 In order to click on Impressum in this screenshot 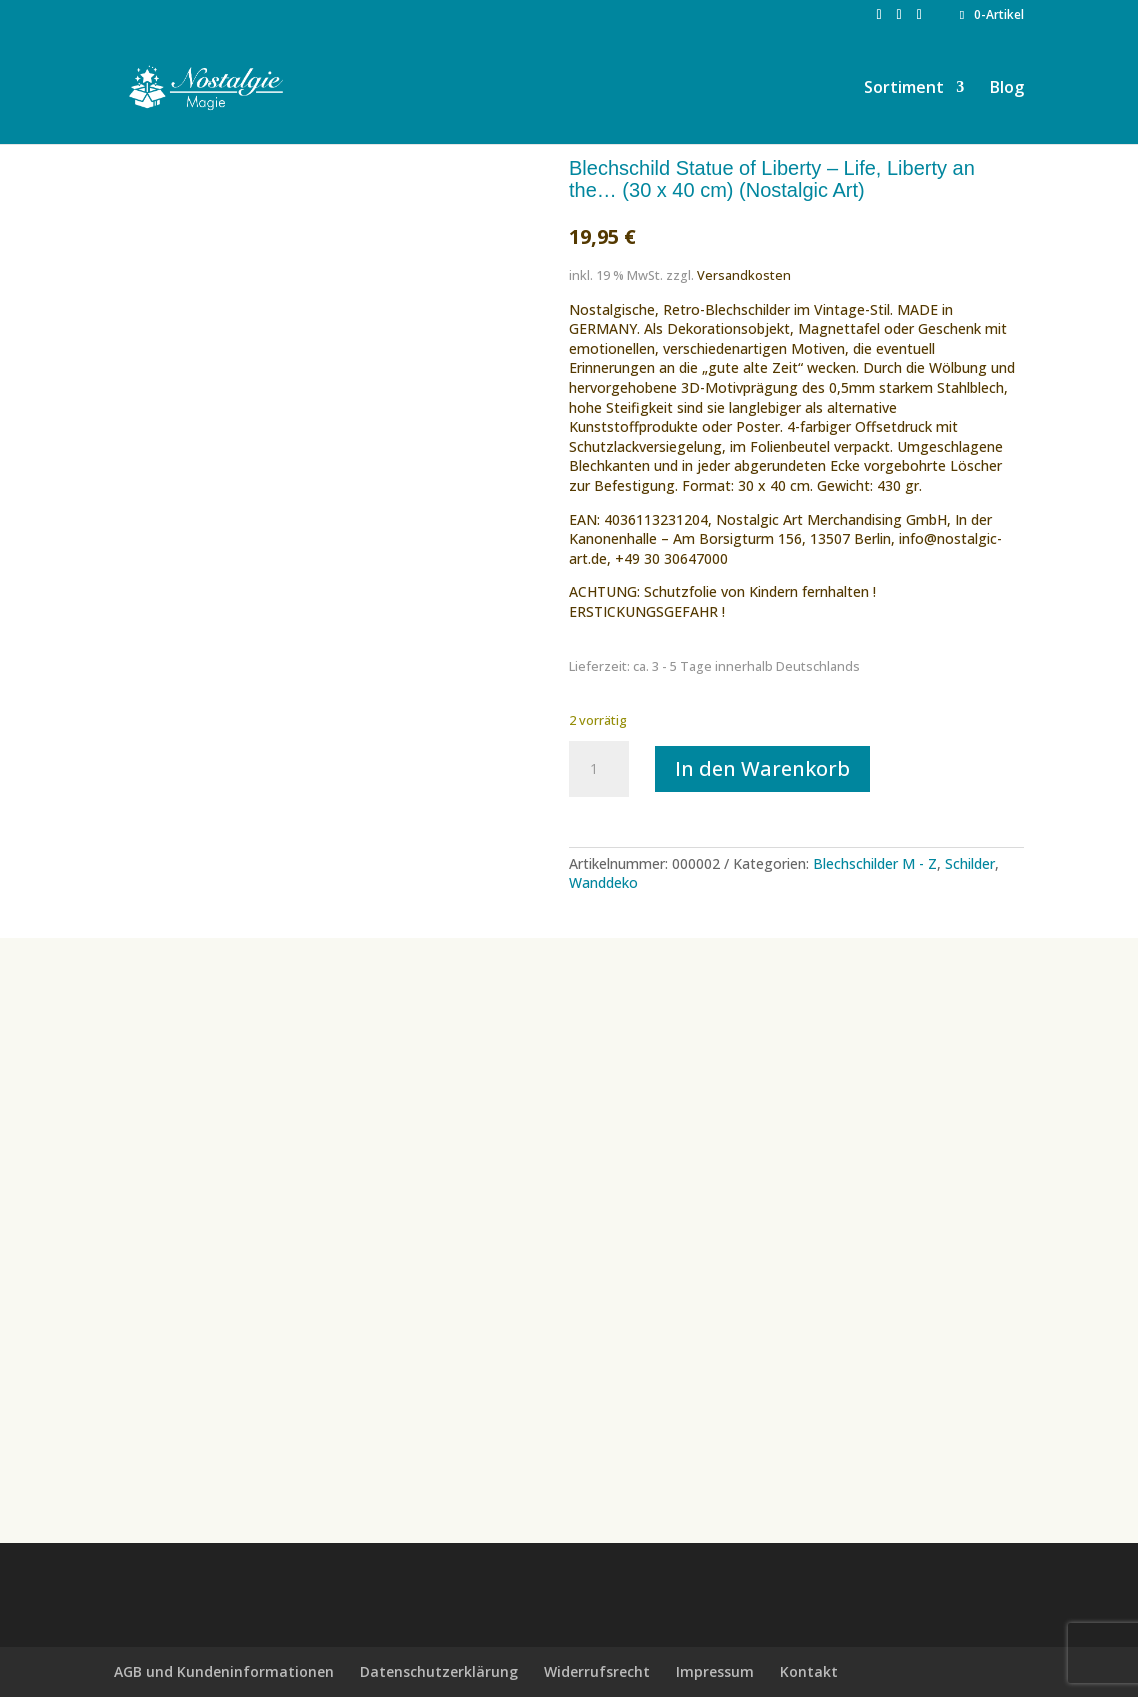, I will do `click(715, 1671)`.